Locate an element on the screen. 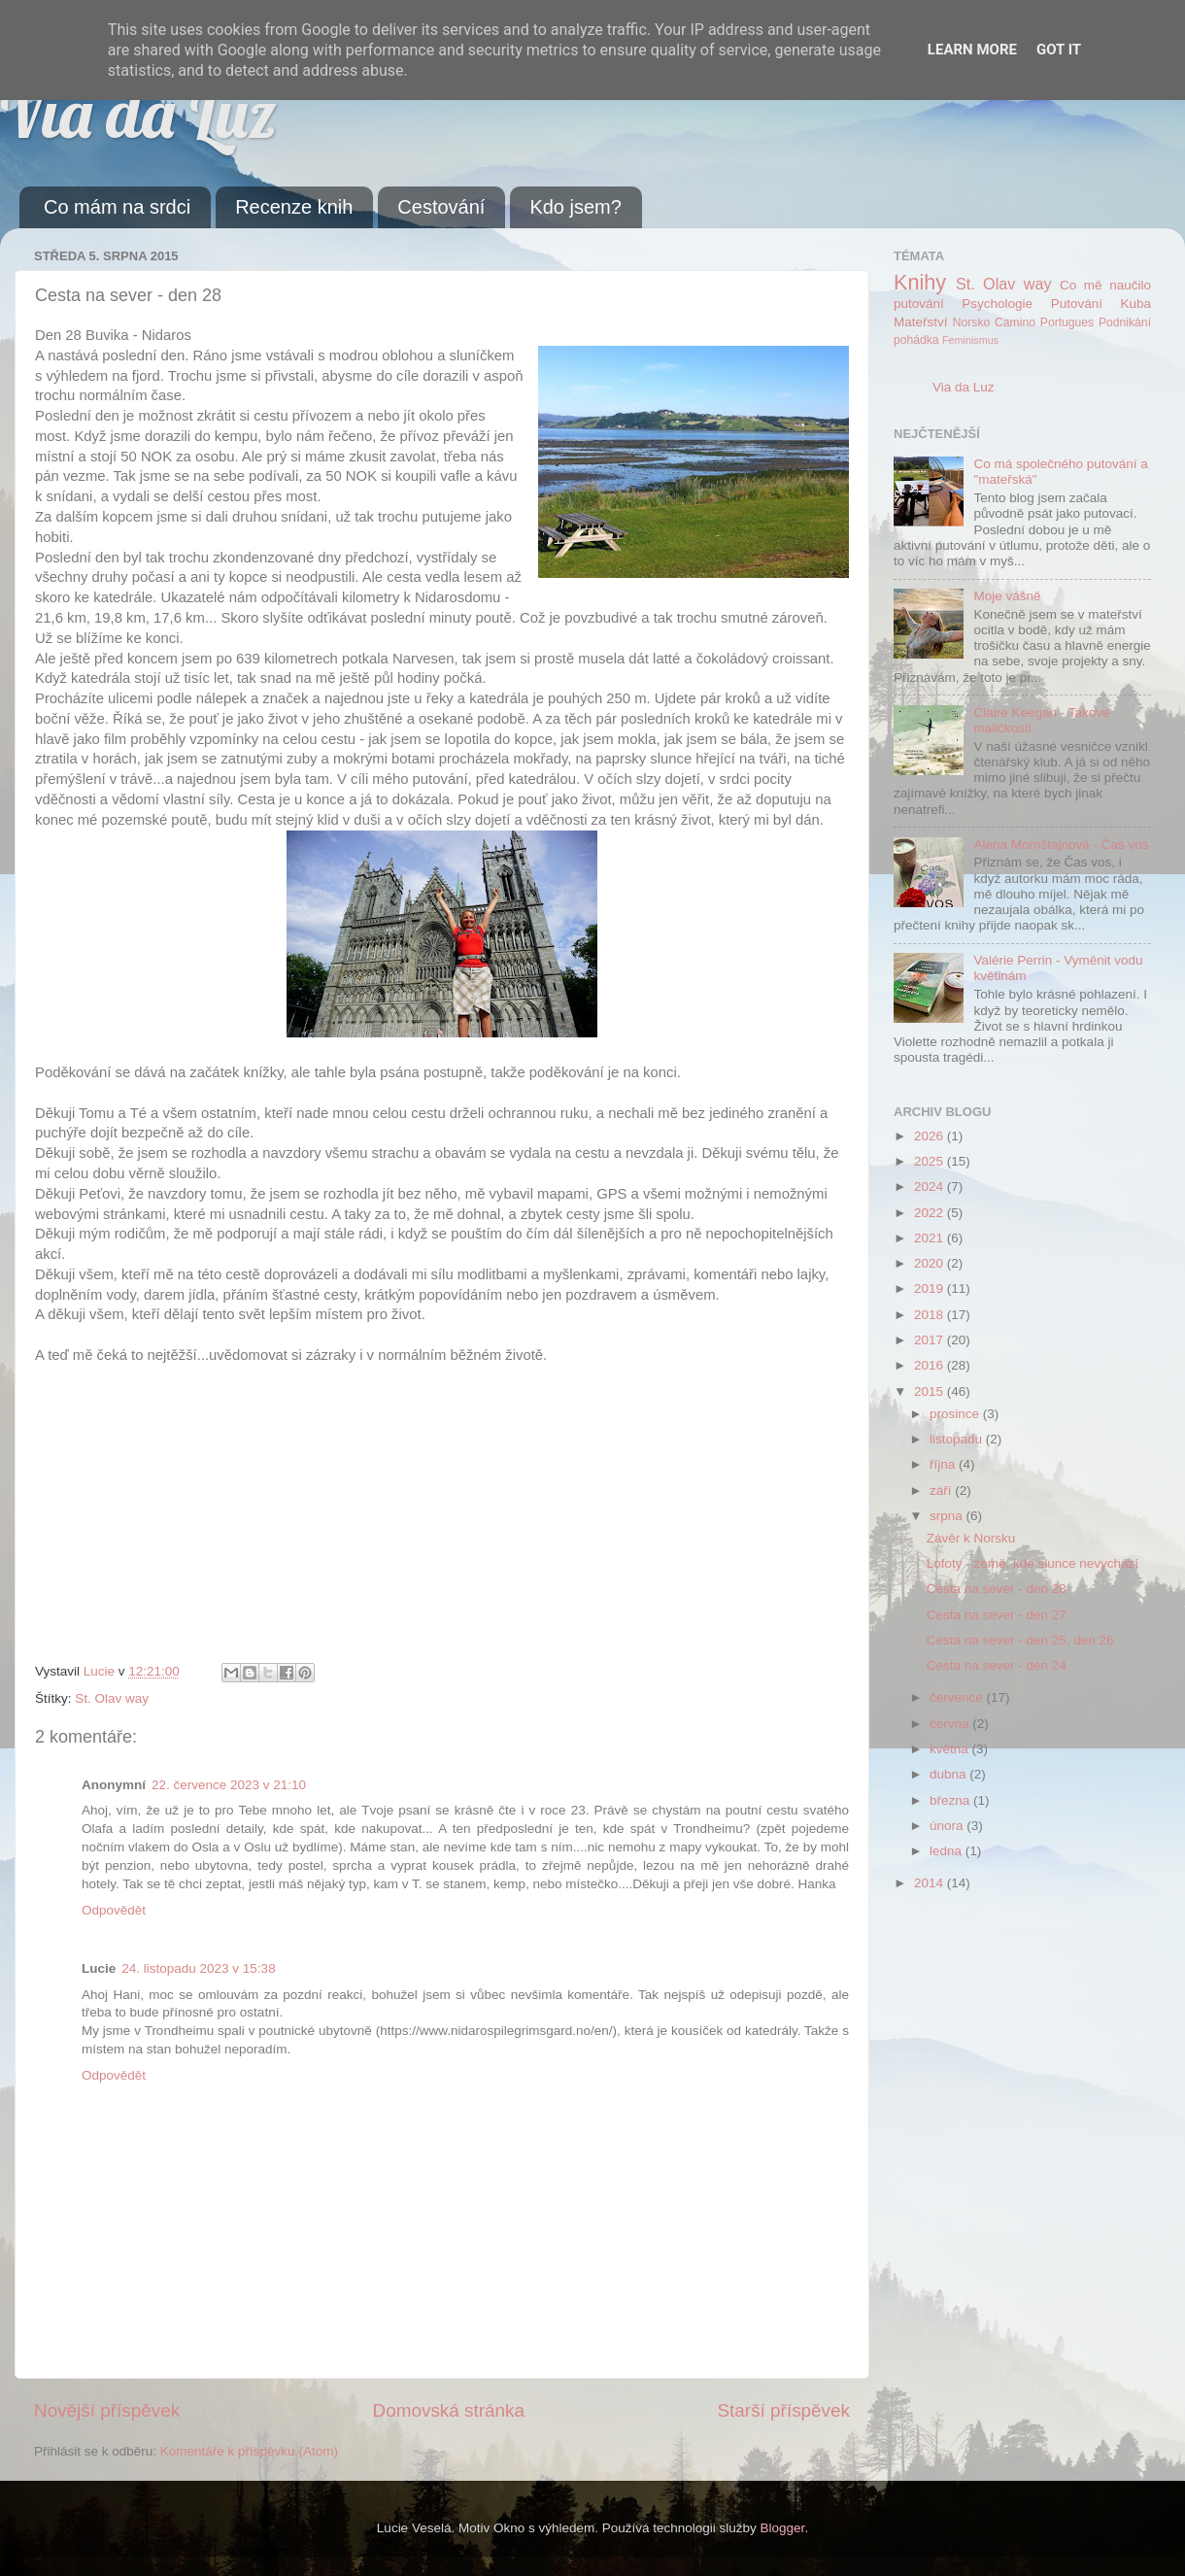  Psychologie is located at coordinates (997, 303).